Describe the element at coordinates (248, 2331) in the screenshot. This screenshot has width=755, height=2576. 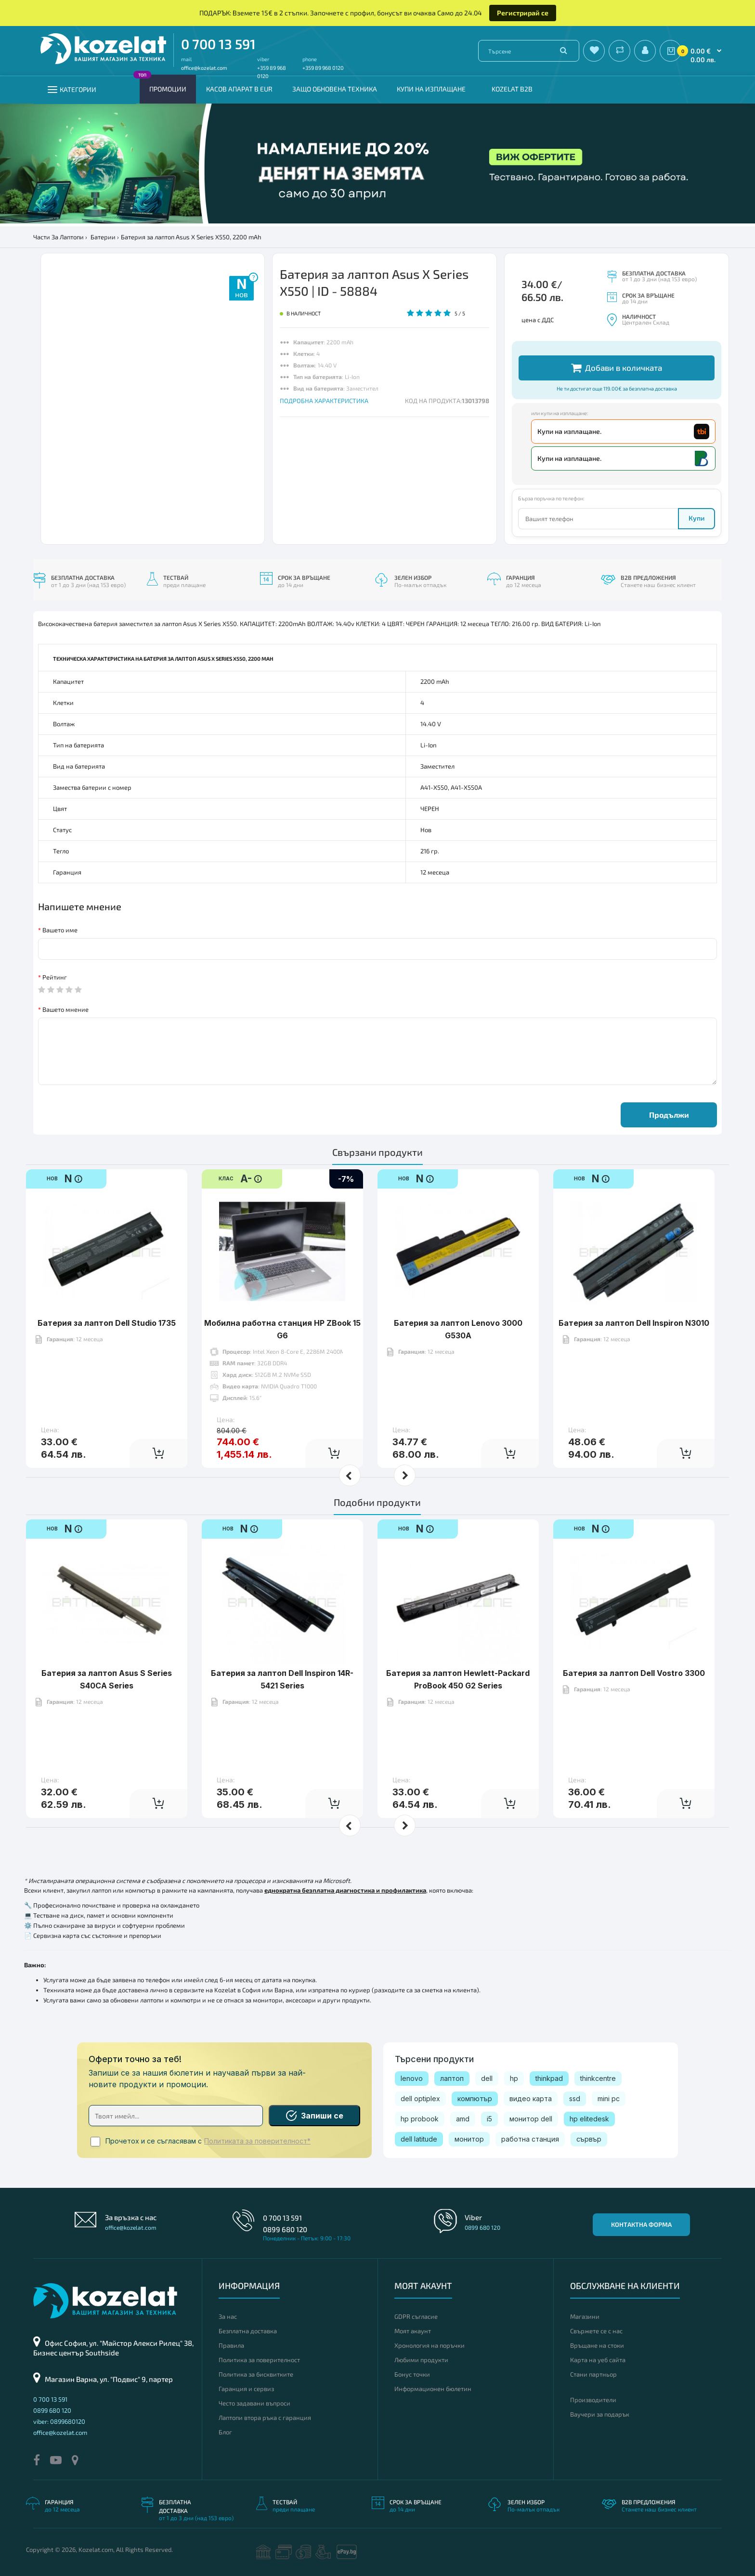
I see `Безплатна доставка` at that location.